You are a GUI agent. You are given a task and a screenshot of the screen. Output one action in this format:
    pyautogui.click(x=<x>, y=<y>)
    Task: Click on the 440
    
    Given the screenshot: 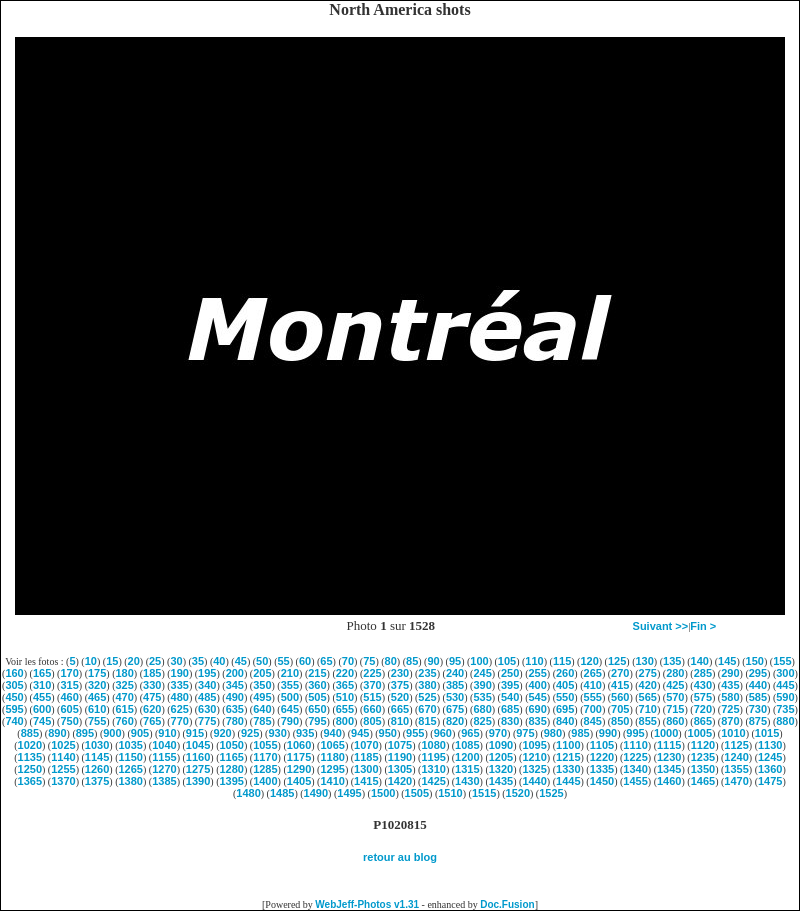 What is the action you would take?
    pyautogui.click(x=758, y=685)
    